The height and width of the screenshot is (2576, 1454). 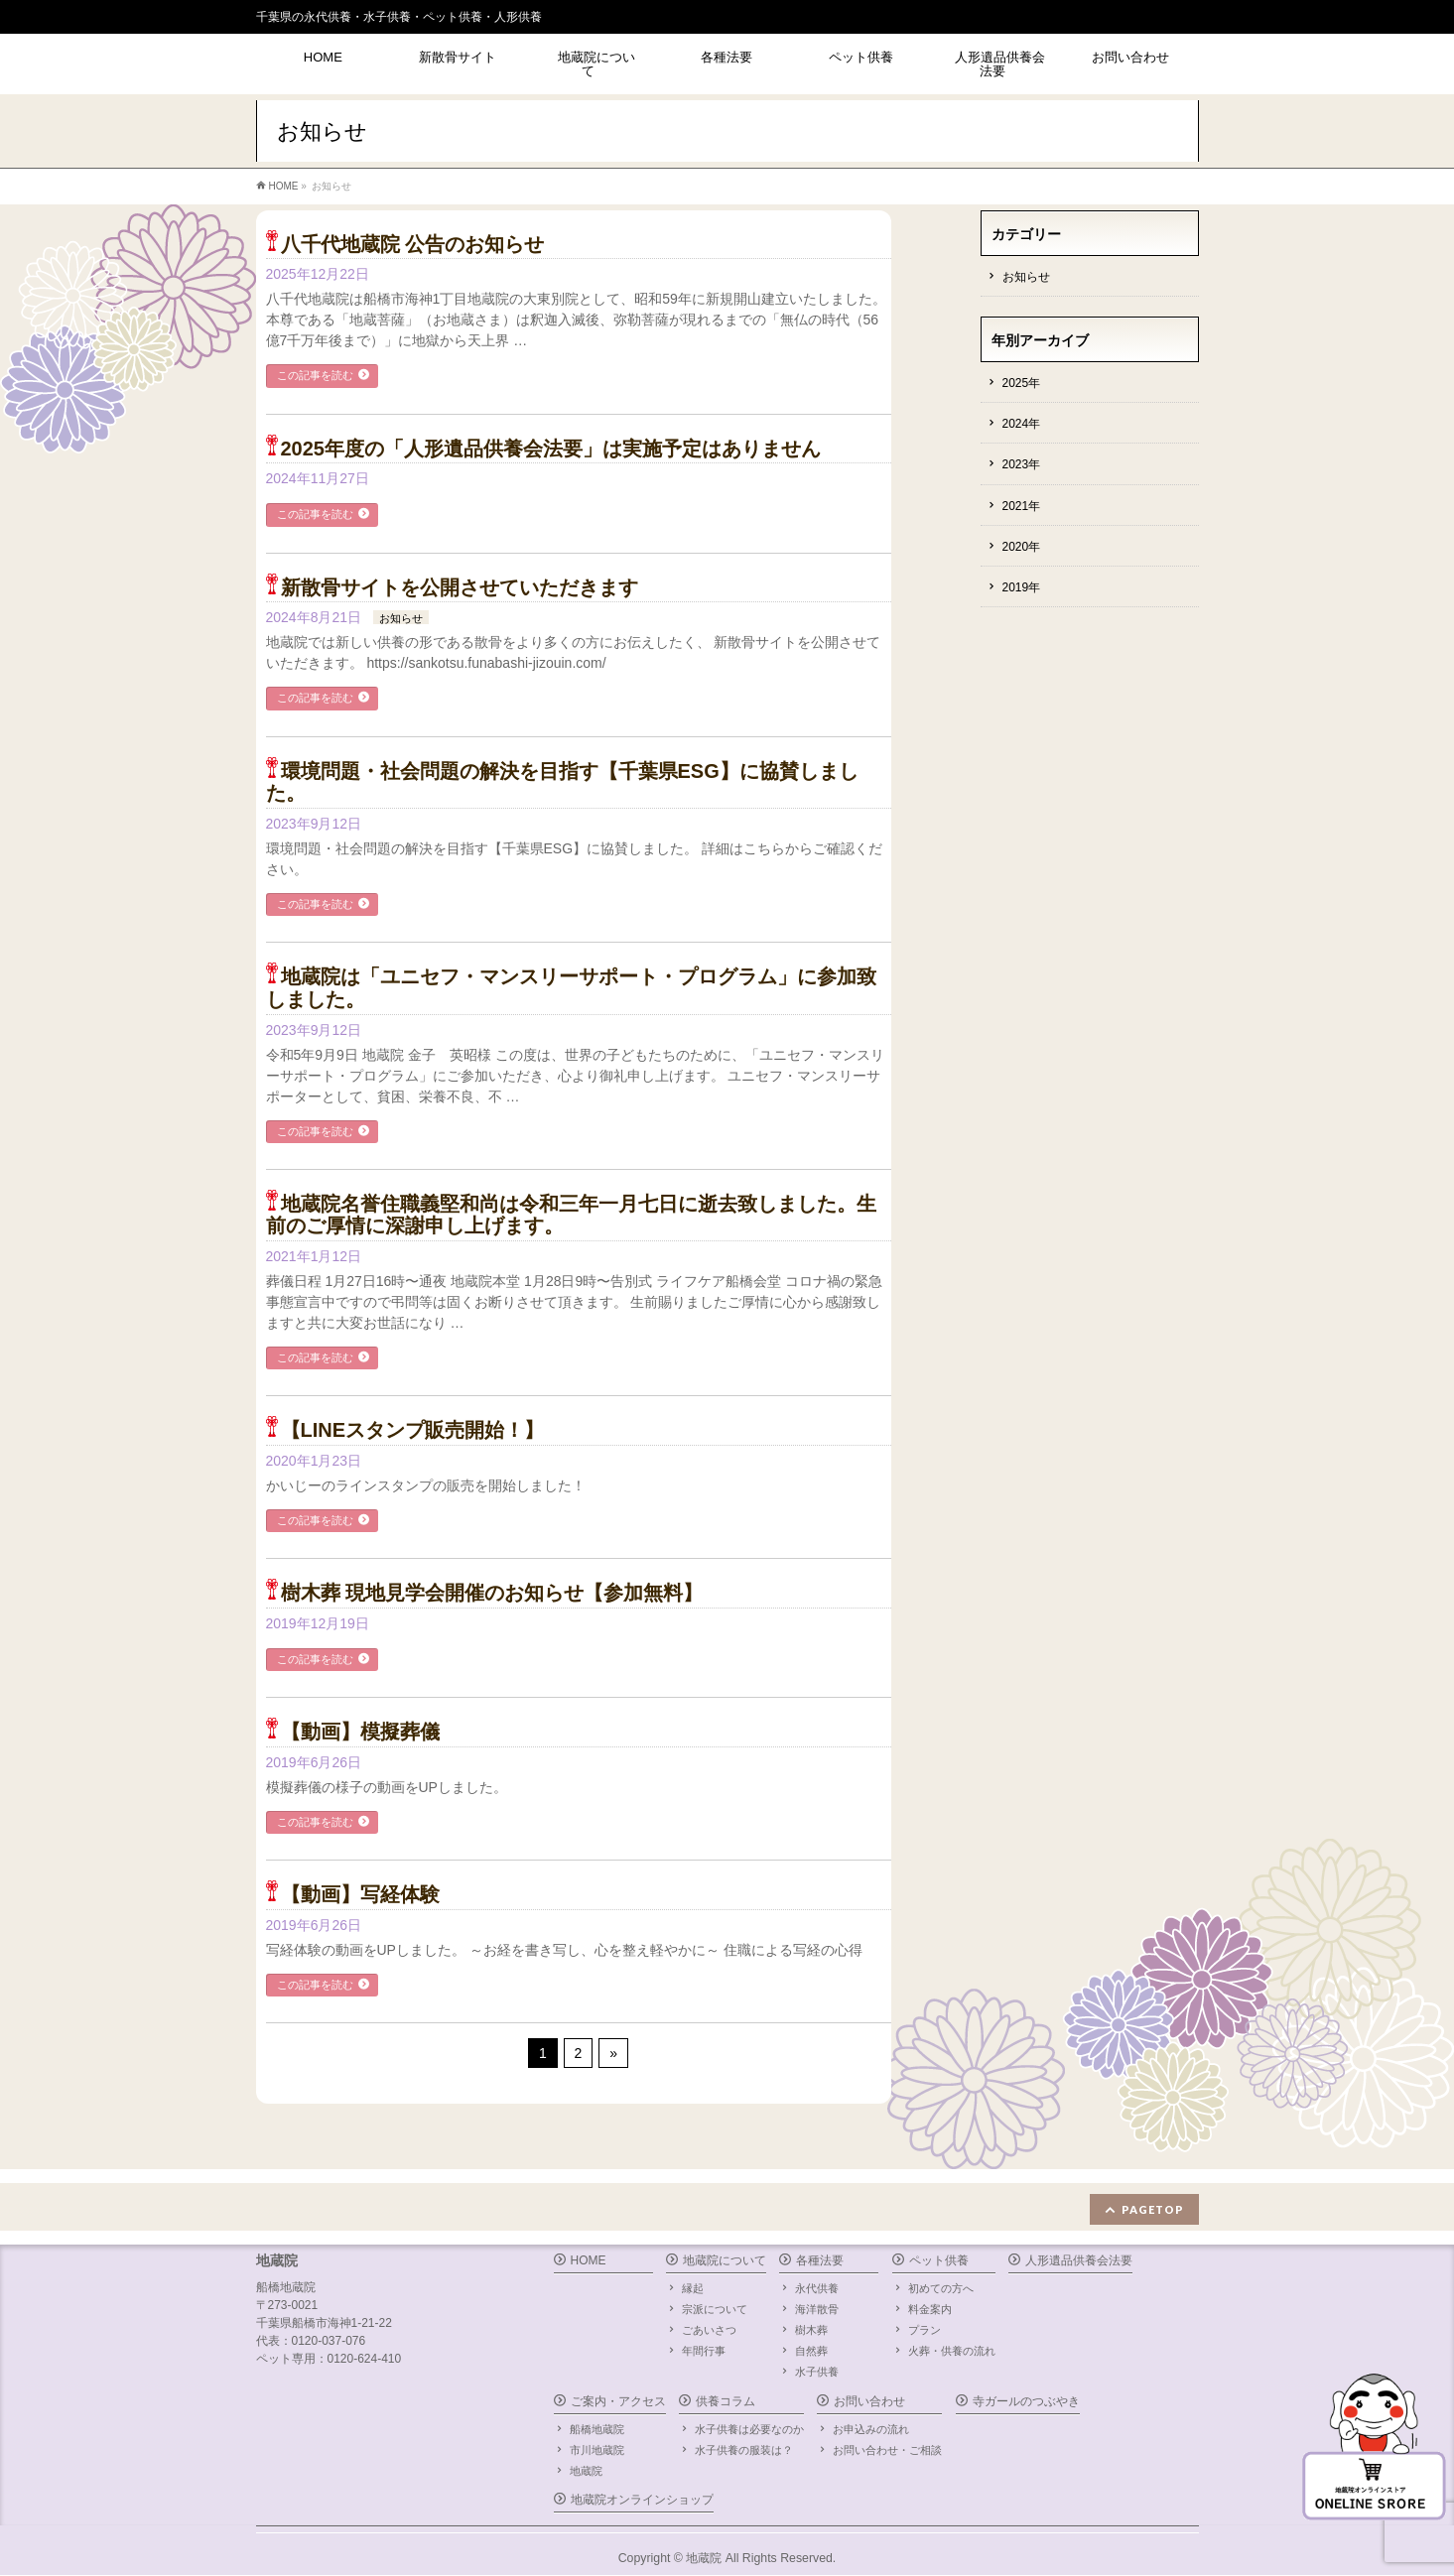 What do you see at coordinates (887, 2450) in the screenshot?
I see `お問い合わせ・ご相談` at bounding box center [887, 2450].